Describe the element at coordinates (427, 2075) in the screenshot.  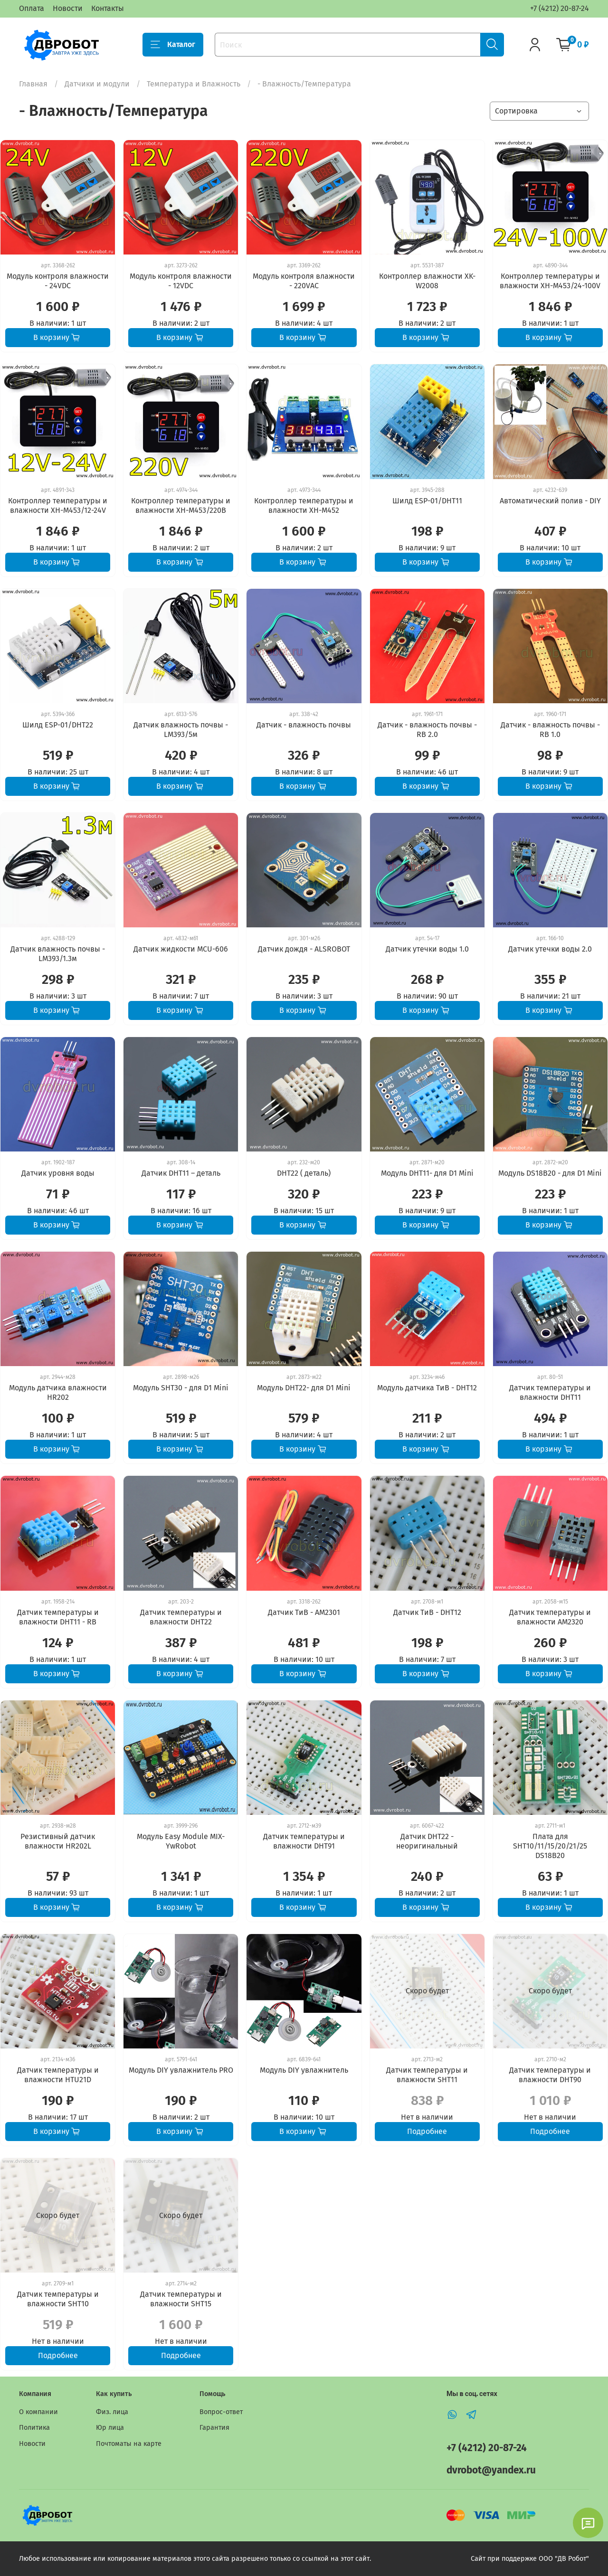
I see `Датчик температуры и влажности SHT11` at that location.